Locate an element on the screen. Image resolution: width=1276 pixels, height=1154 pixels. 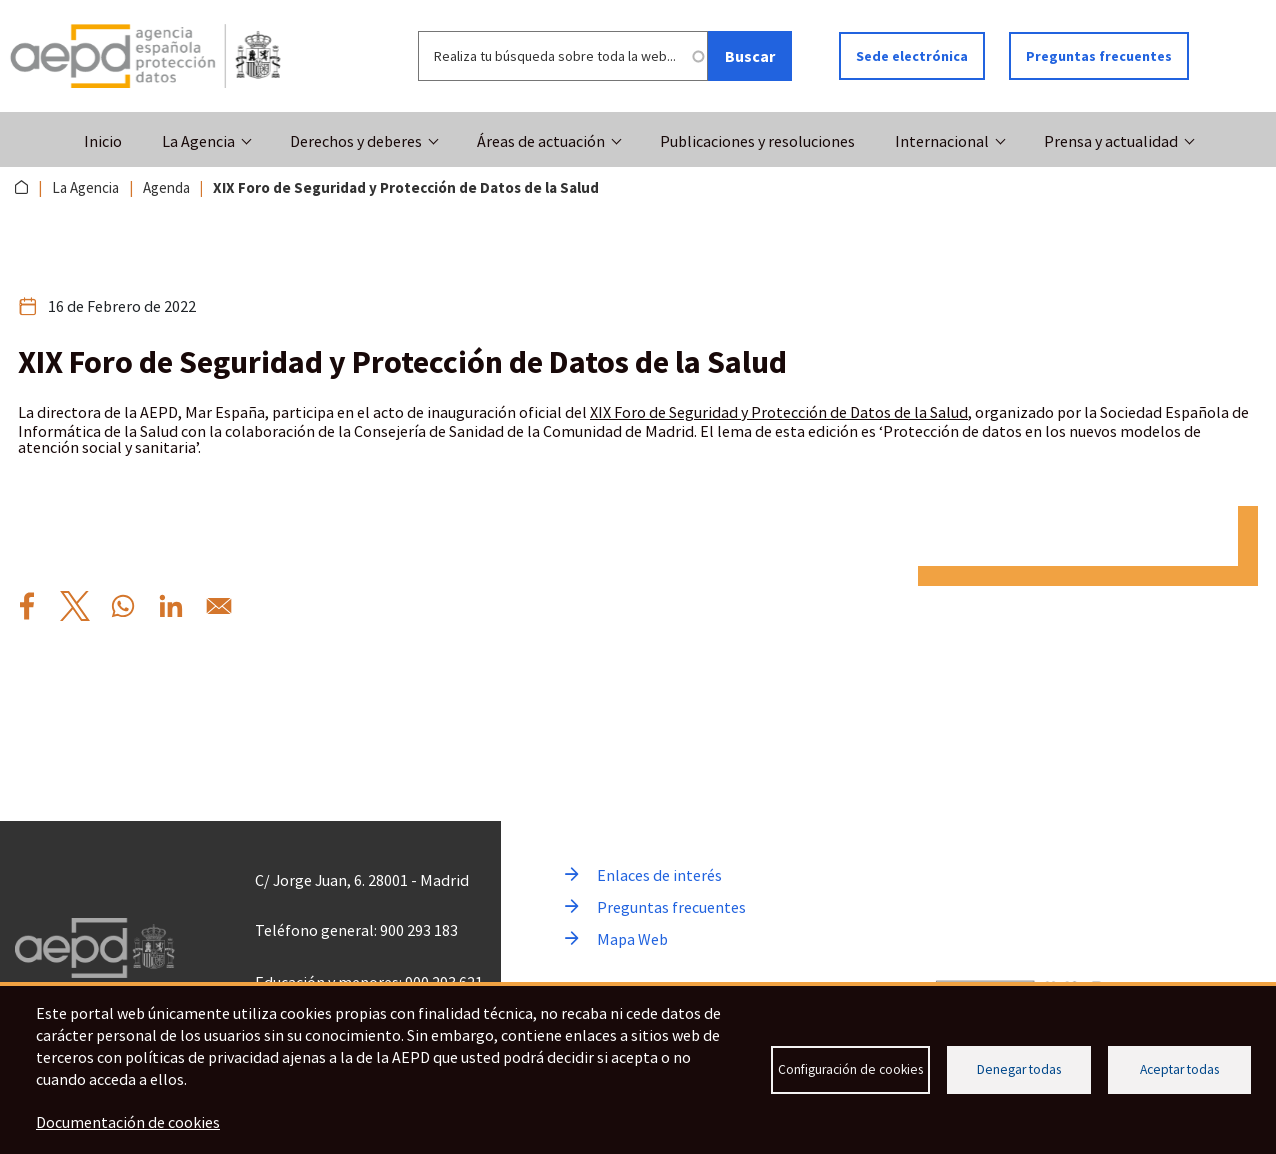
[Compartir por WhatsApp XIX%20Foro%20de%20Seguridad%20y%20Protecci%C3%B3n%20de%20Datos%20de%20la%20Salud] is located at coordinates (123, 606).